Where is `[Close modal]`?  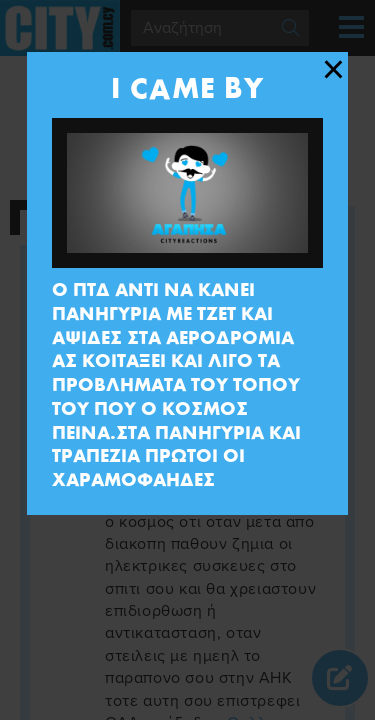
[Close modal] is located at coordinates (333, 70).